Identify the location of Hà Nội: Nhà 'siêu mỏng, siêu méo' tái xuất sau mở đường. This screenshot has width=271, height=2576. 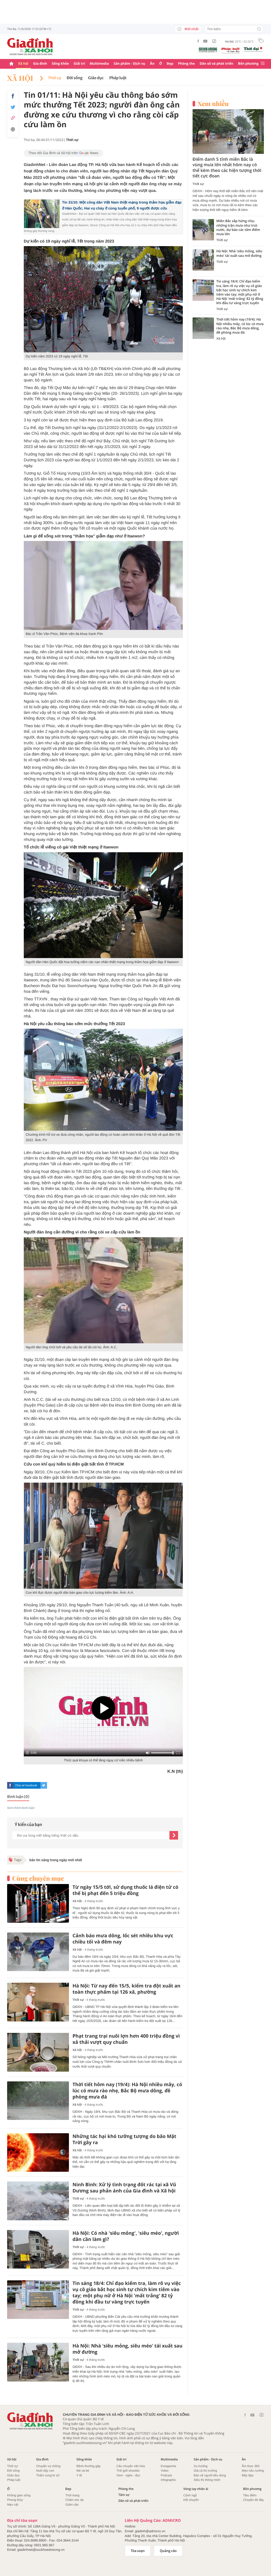
(127, 2349).